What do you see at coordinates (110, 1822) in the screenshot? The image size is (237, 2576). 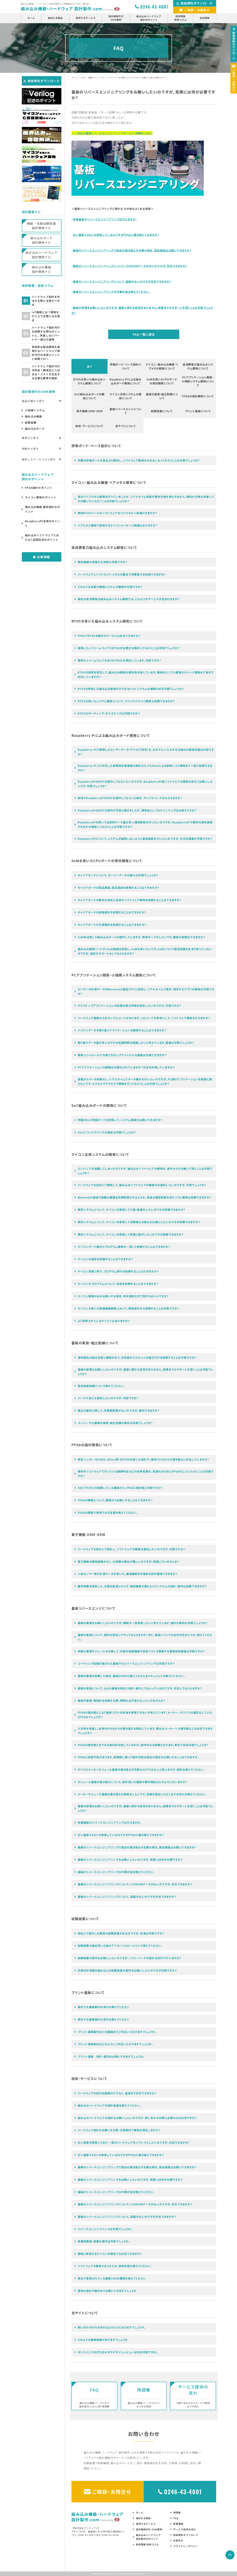 I see `多層基板のリバースエンジニアリングは行えますか。` at bounding box center [110, 1822].